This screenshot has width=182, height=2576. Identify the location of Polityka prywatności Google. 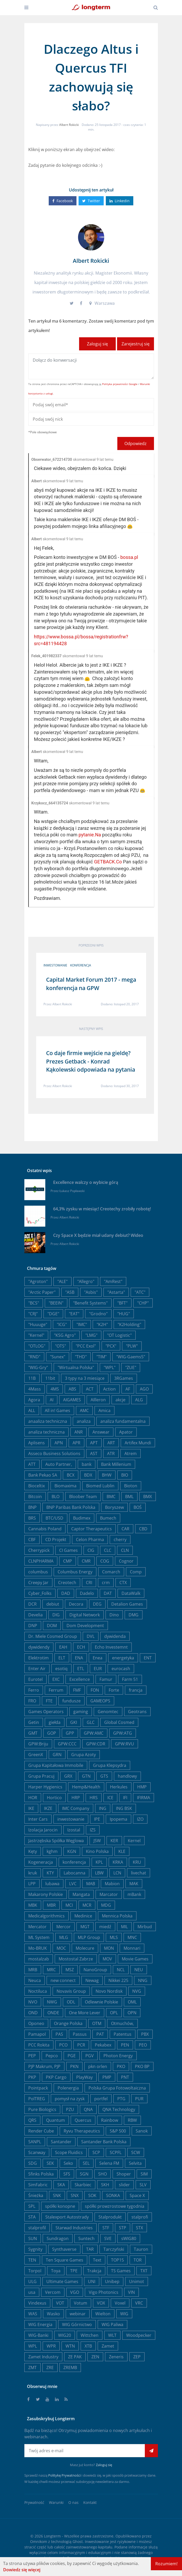
(119, 384).